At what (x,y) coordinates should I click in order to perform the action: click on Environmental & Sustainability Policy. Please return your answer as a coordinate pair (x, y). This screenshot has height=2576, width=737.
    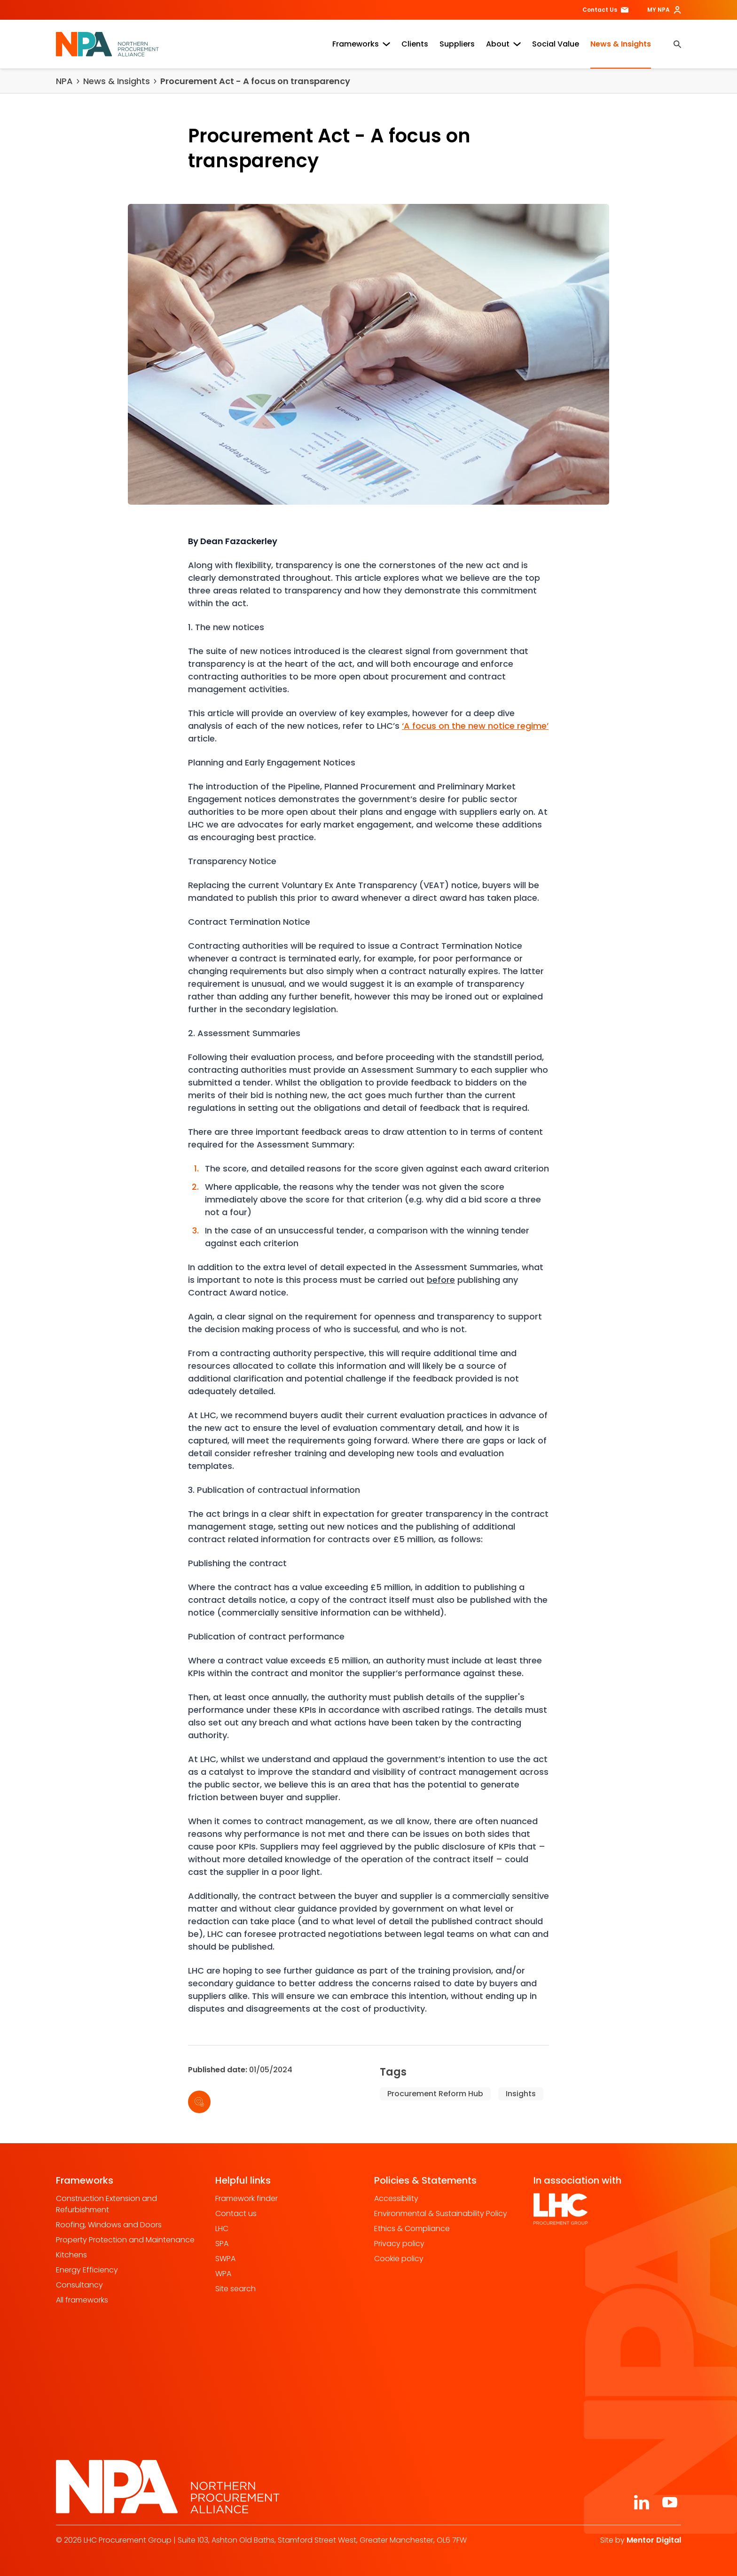
    Looking at the image, I should click on (440, 2213).